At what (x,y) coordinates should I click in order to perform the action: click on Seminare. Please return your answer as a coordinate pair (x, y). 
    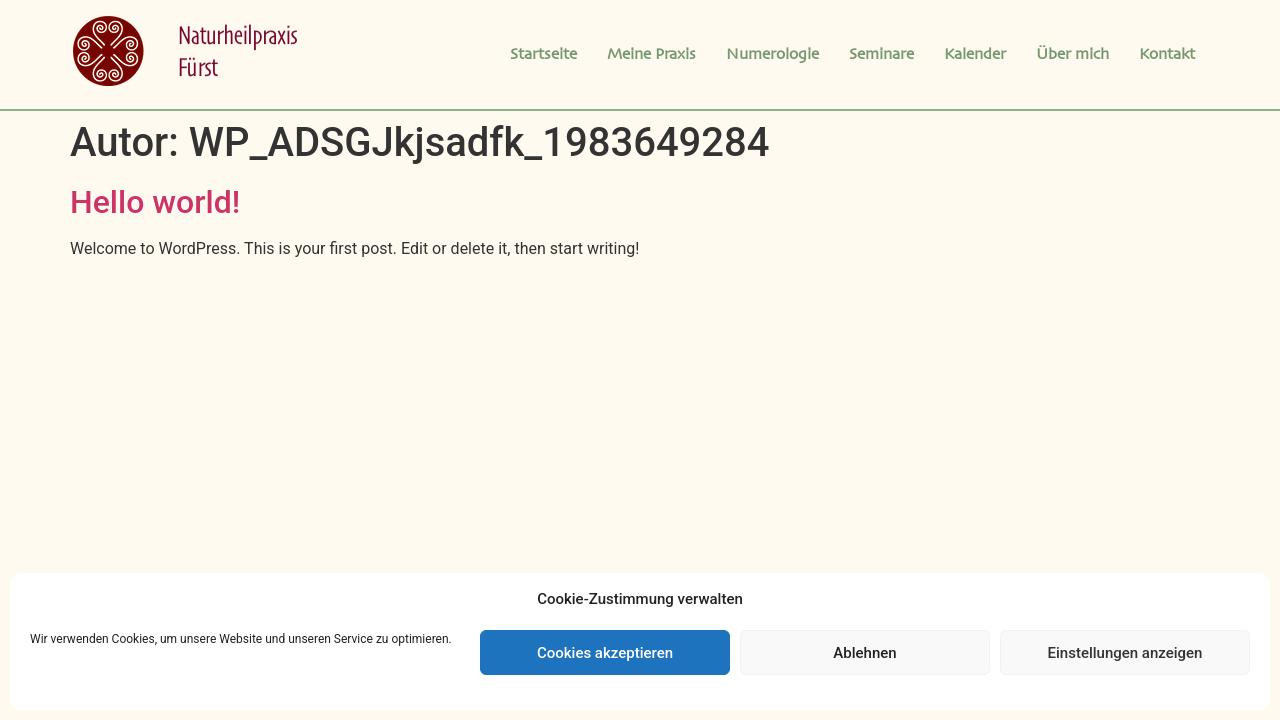
    Looking at the image, I should click on (881, 55).